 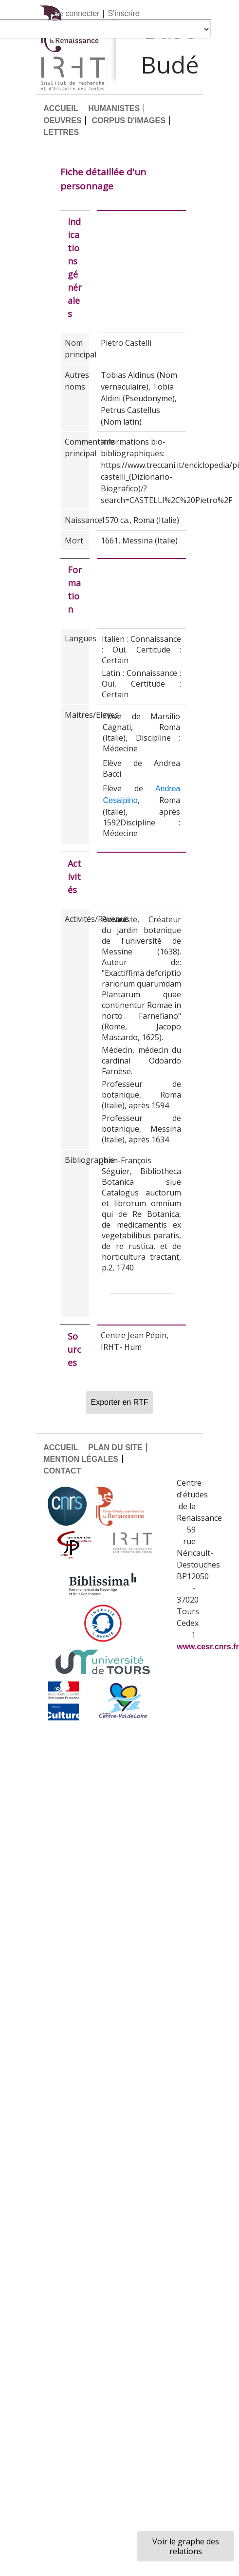 I want to click on LETTRES, so click(x=61, y=132).